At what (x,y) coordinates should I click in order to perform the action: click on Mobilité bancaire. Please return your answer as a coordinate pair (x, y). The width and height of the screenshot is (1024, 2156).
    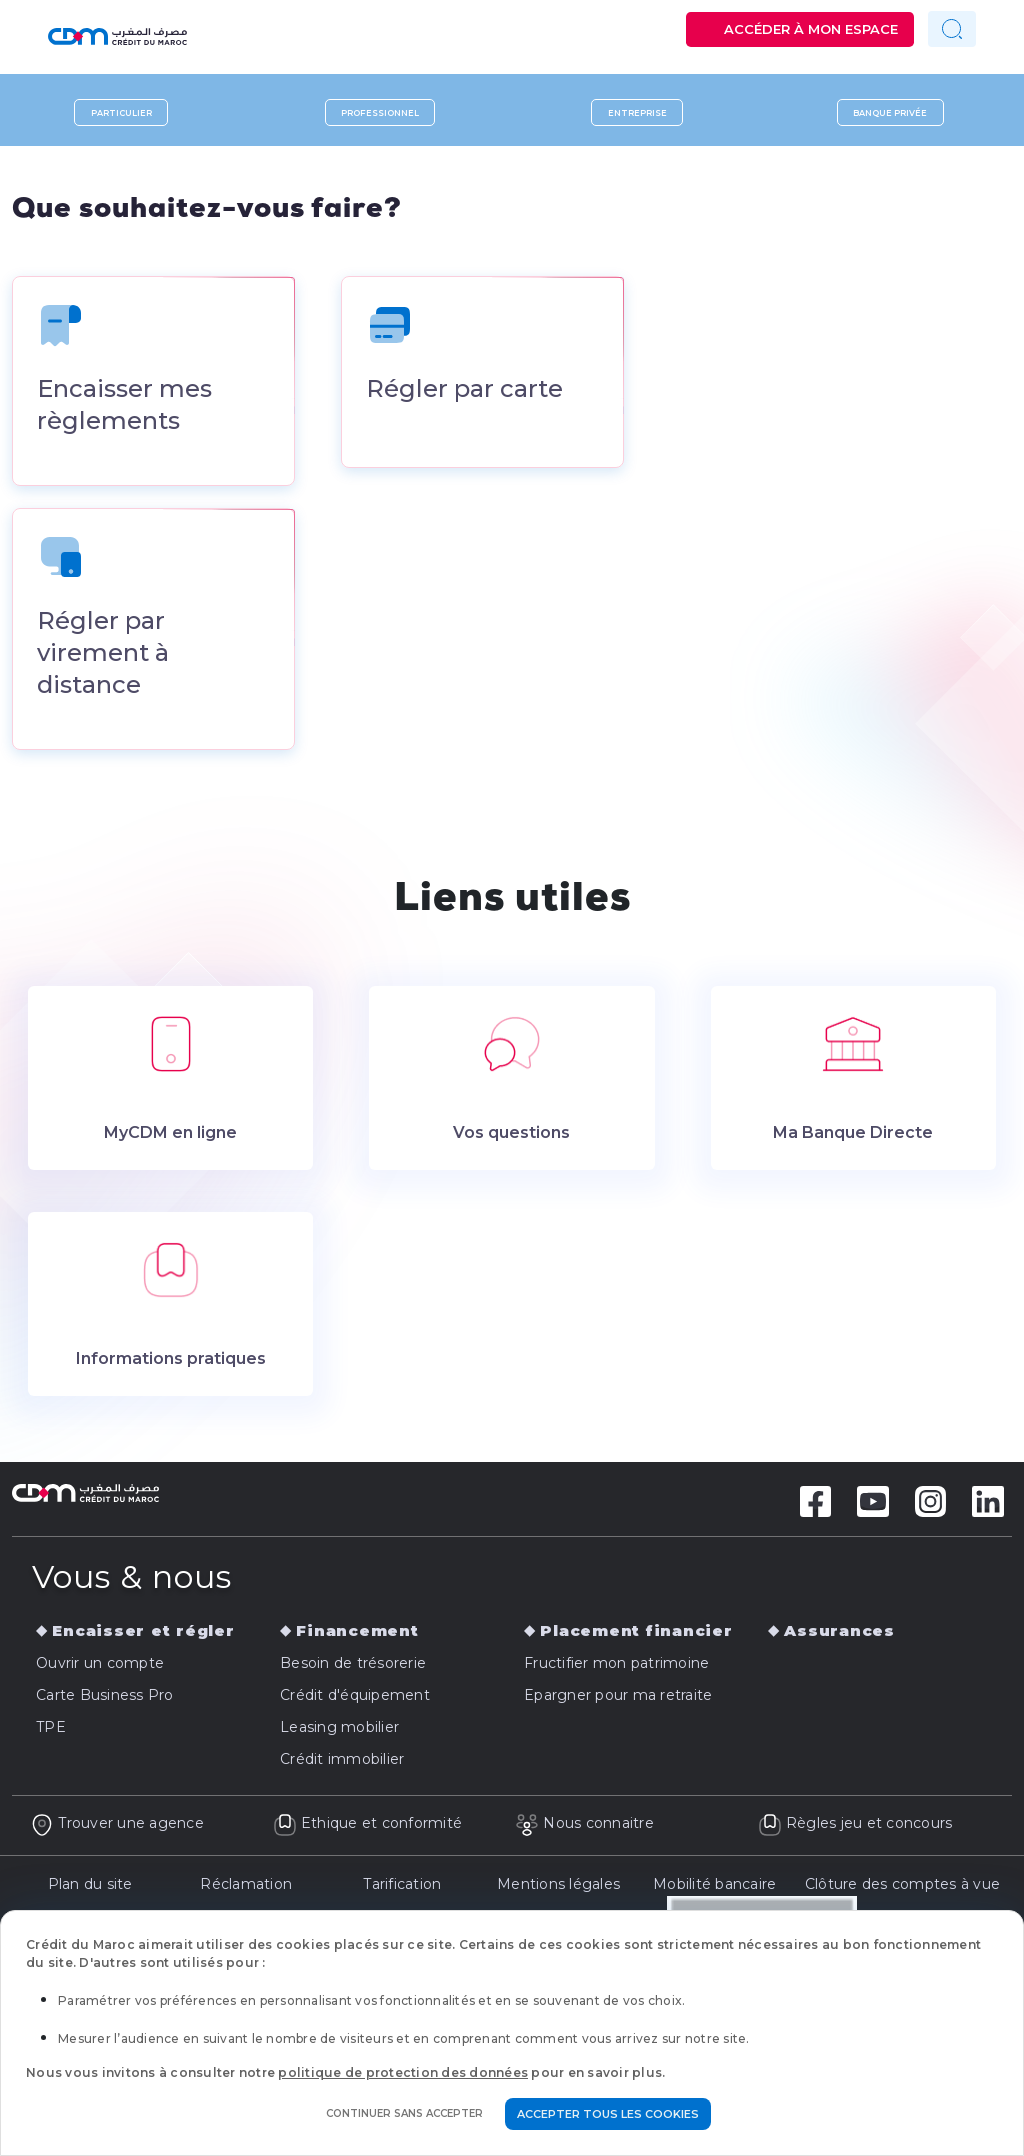
    Looking at the image, I should click on (714, 1887).